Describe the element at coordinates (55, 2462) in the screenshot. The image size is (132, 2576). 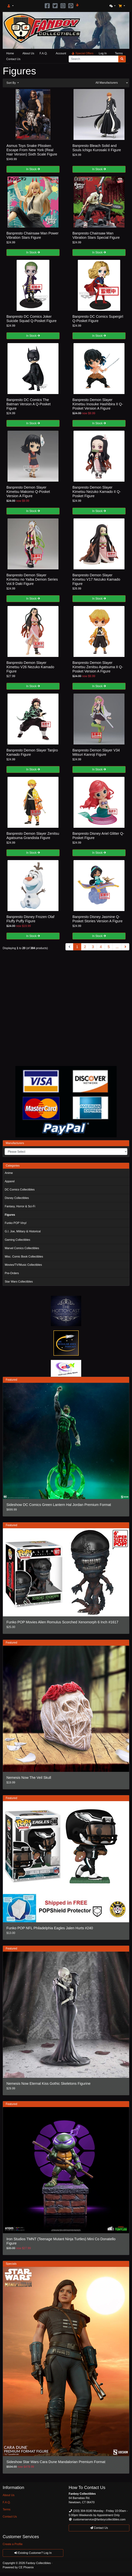
I see `Sideshow Star Wars Cara Dune Mandalorian Premium Format` at that location.